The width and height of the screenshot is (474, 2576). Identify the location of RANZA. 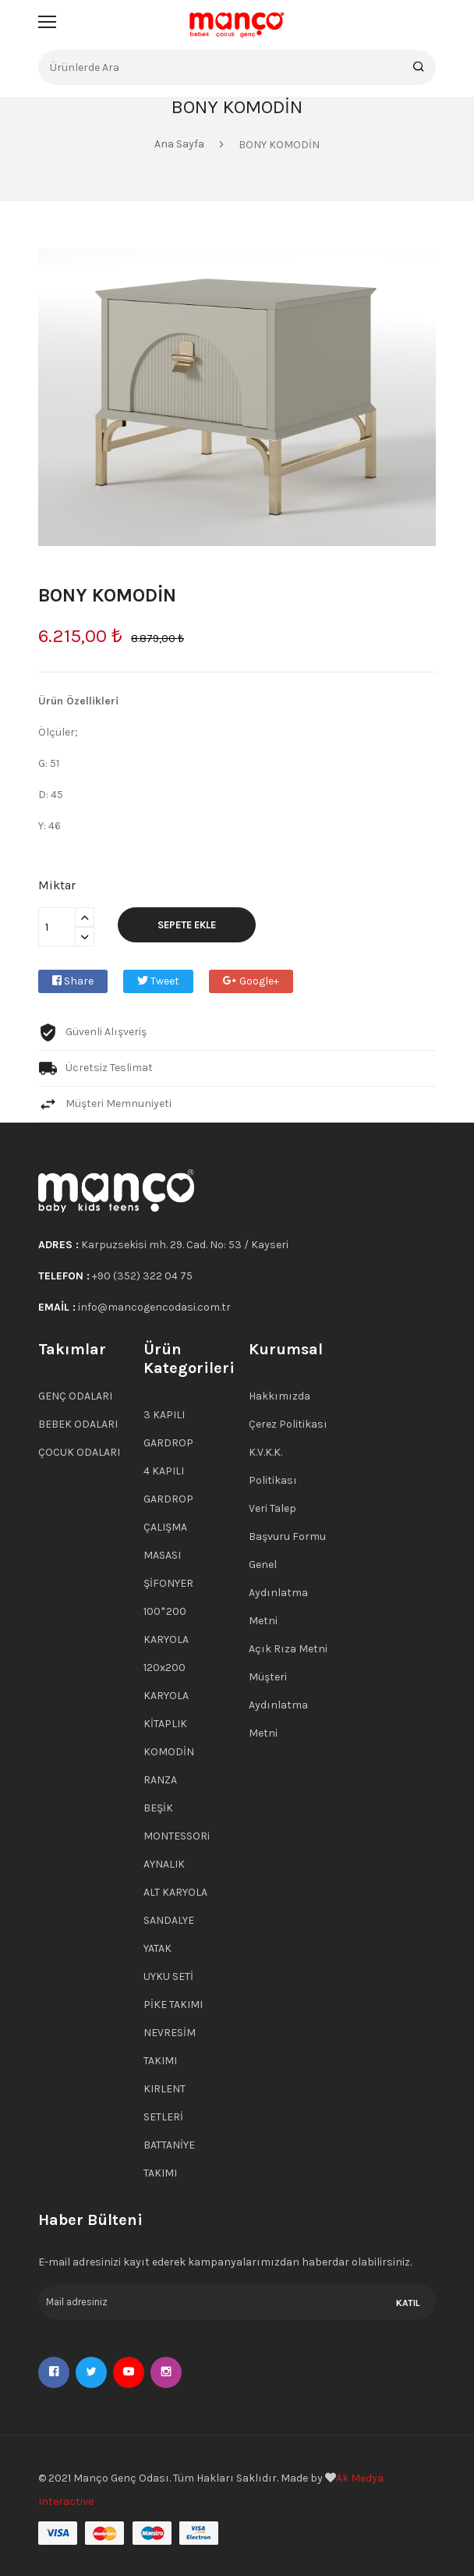
(160, 1780).